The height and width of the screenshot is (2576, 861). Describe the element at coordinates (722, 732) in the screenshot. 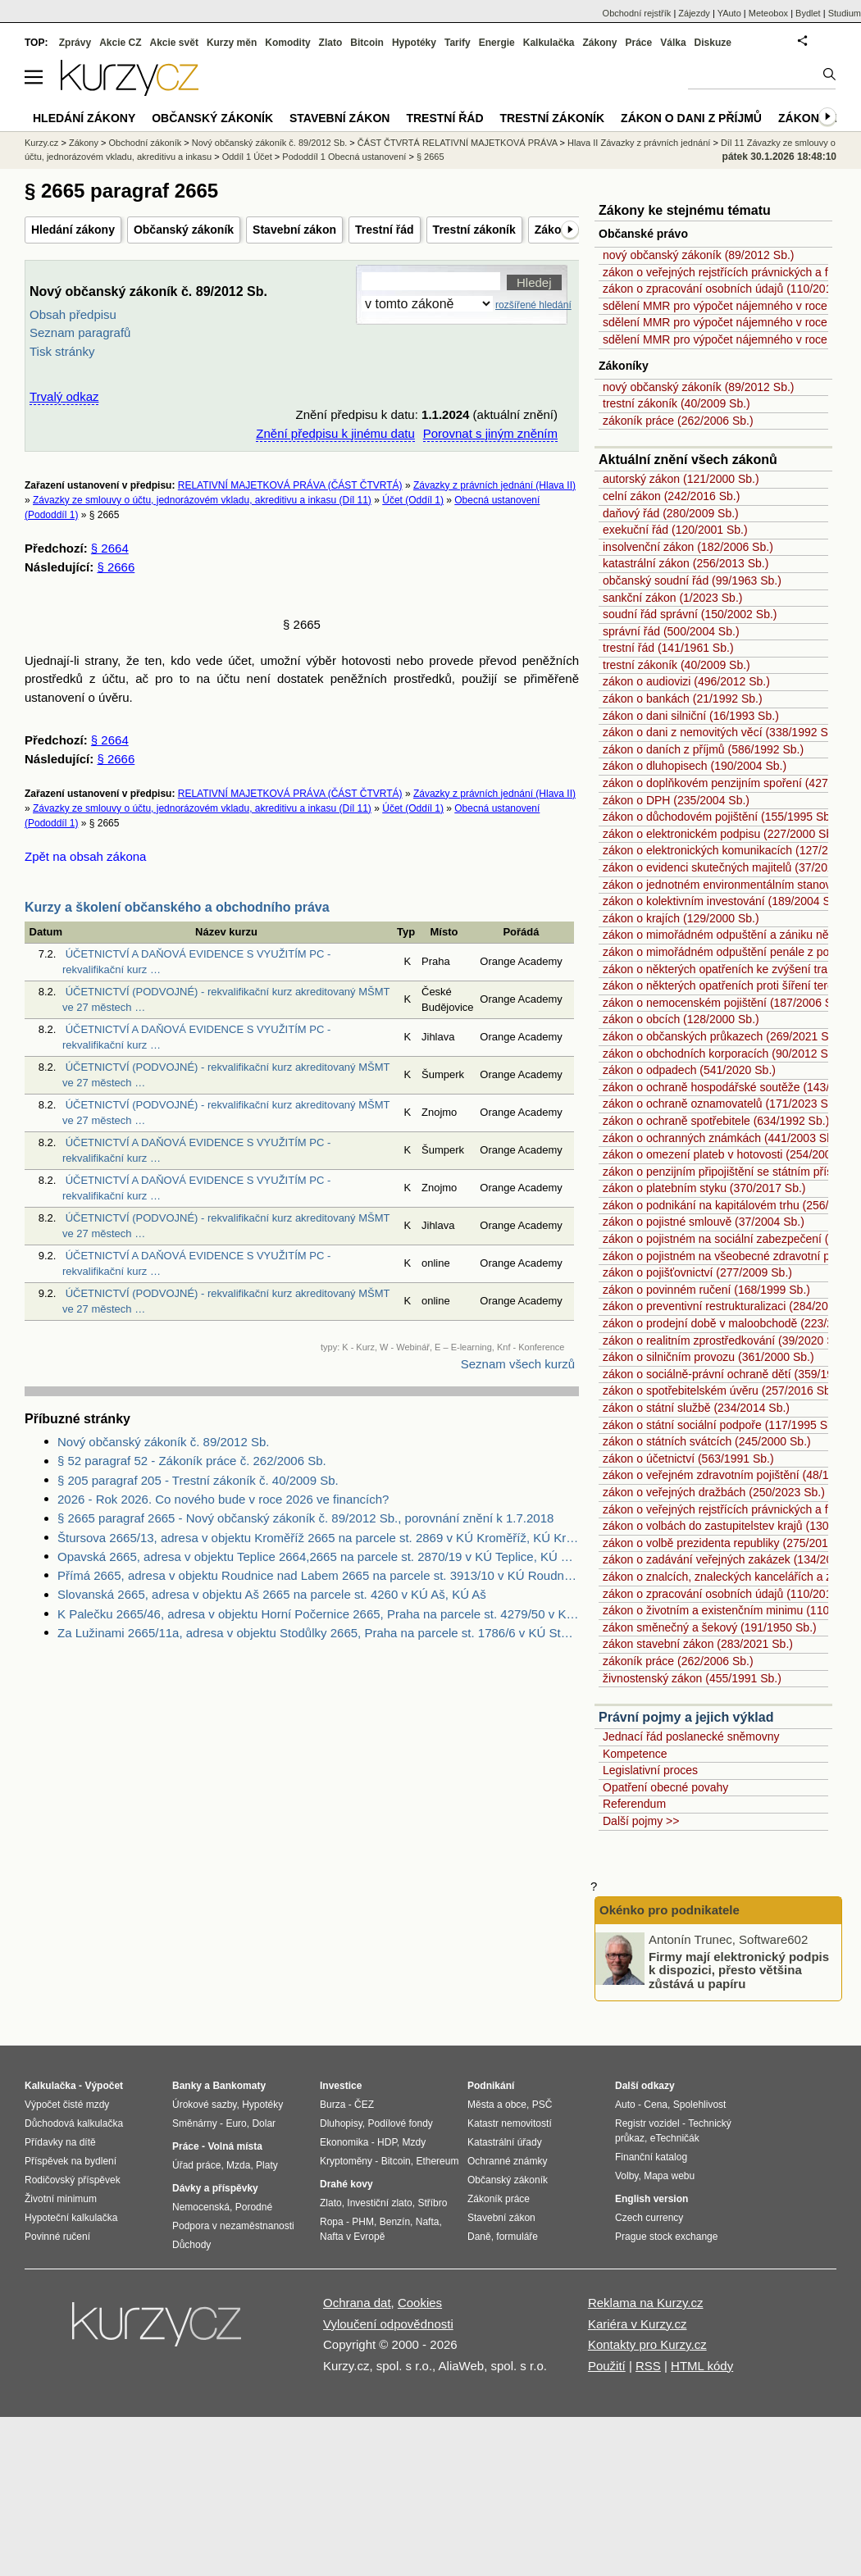

I see `zákon o dani z nemovitých věcí (338/1992 Sb.)` at that location.